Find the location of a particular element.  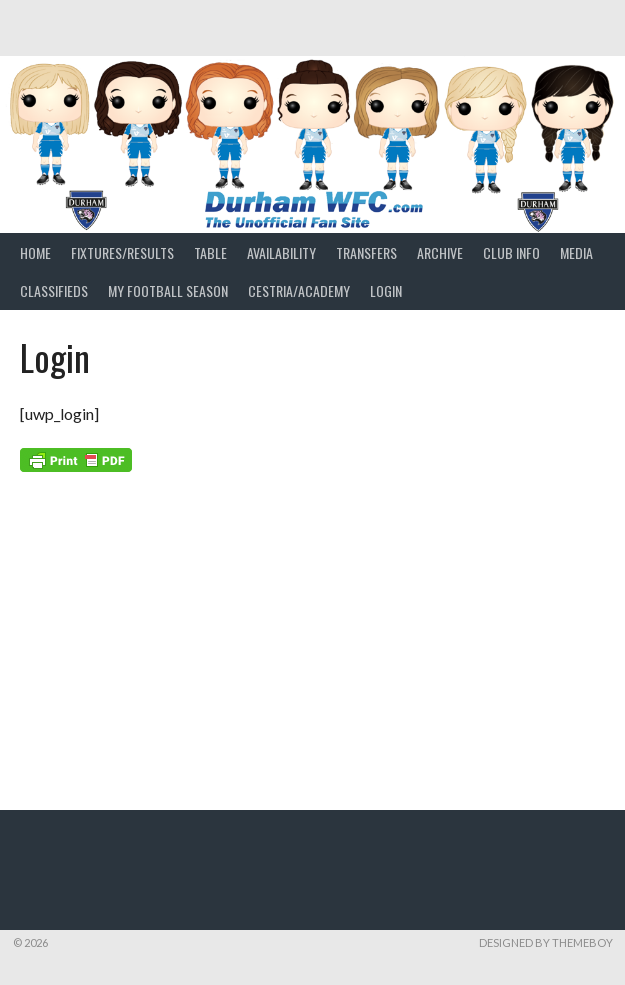

Cestria/Academy is located at coordinates (299, 290).